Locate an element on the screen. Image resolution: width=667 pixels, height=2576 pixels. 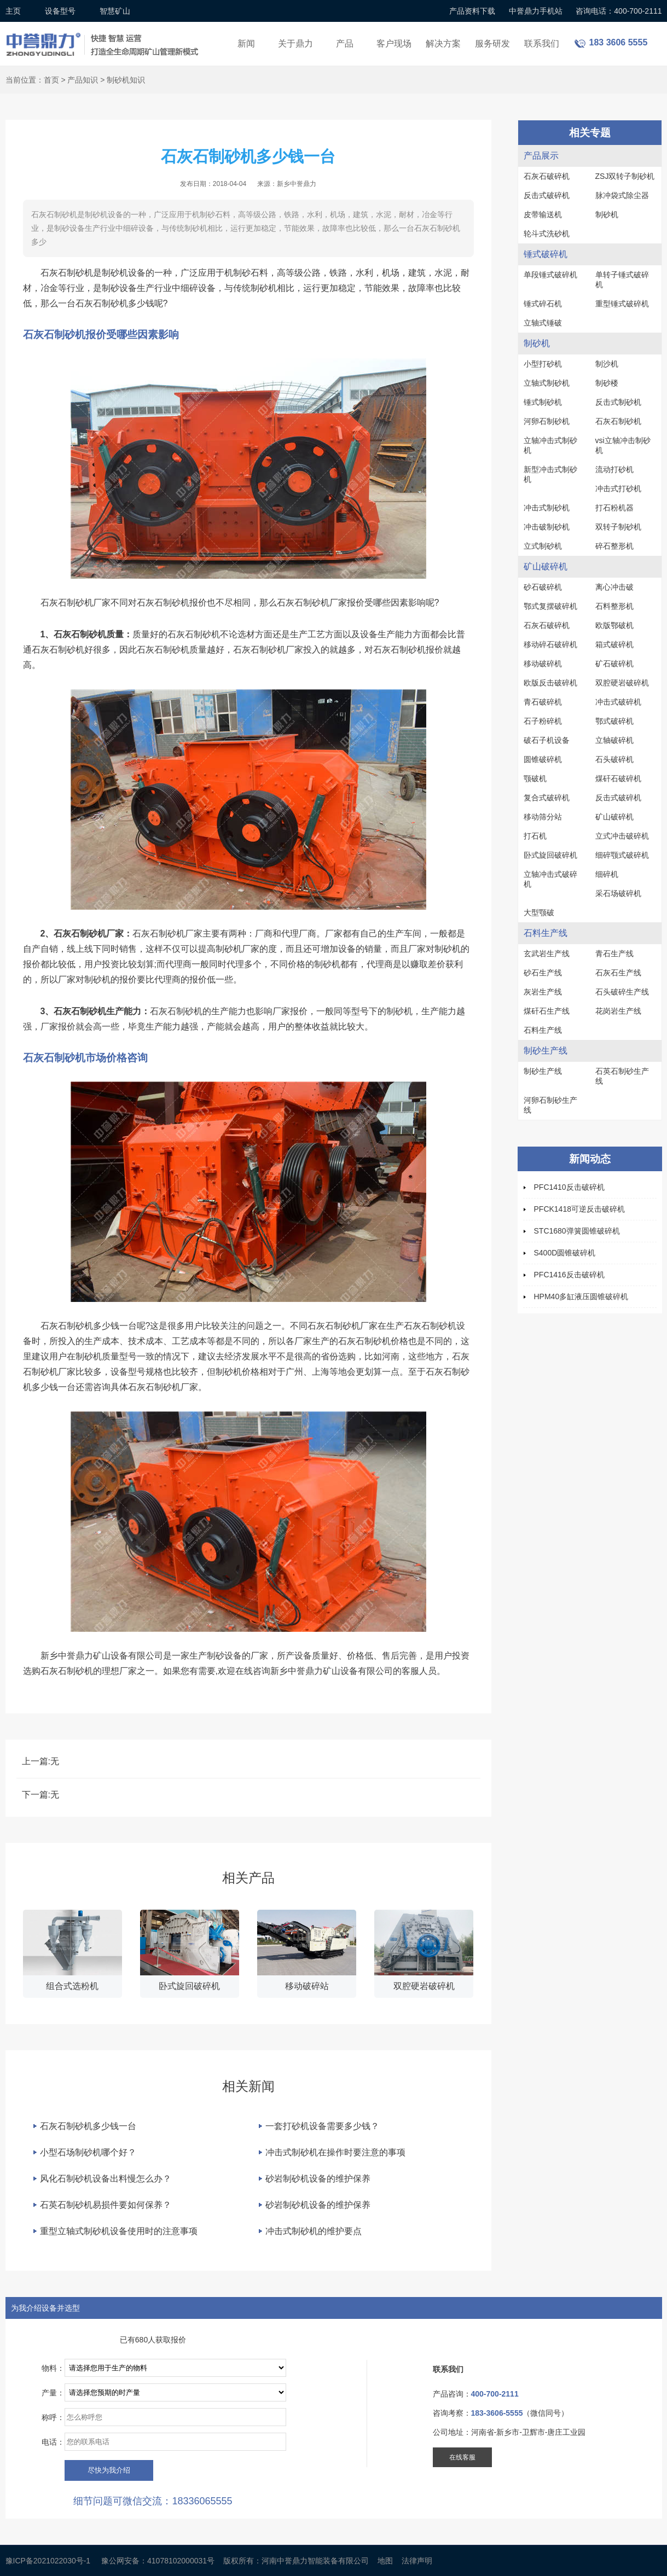
豫ICP备2021022030号-1 is located at coordinates (48, 2560).